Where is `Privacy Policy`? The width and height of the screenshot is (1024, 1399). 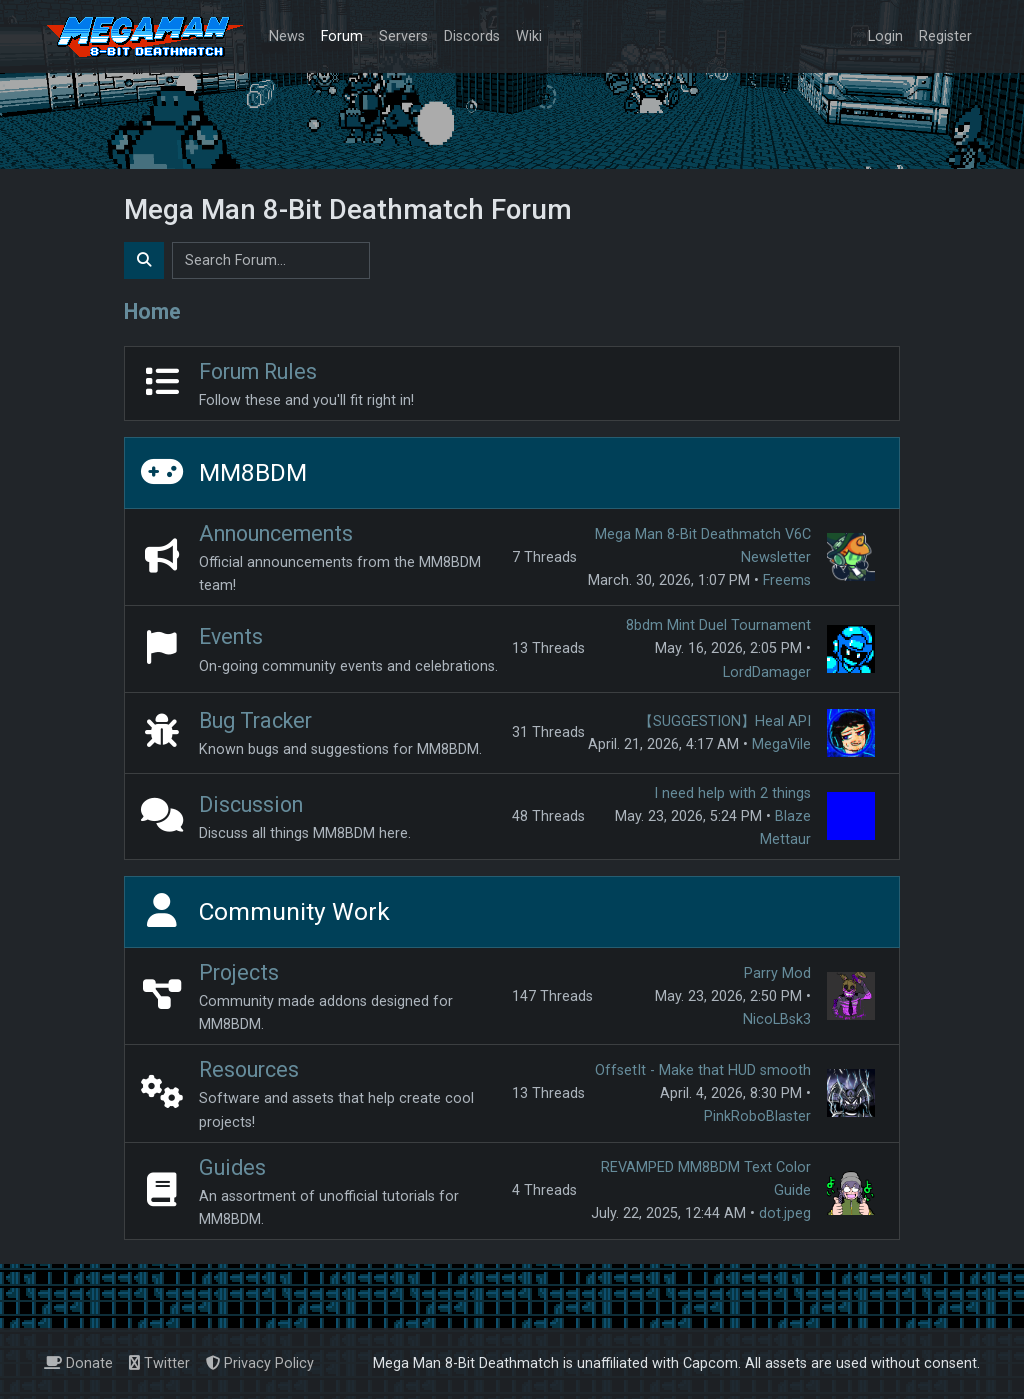
Privacy Policy is located at coordinates (260, 1363).